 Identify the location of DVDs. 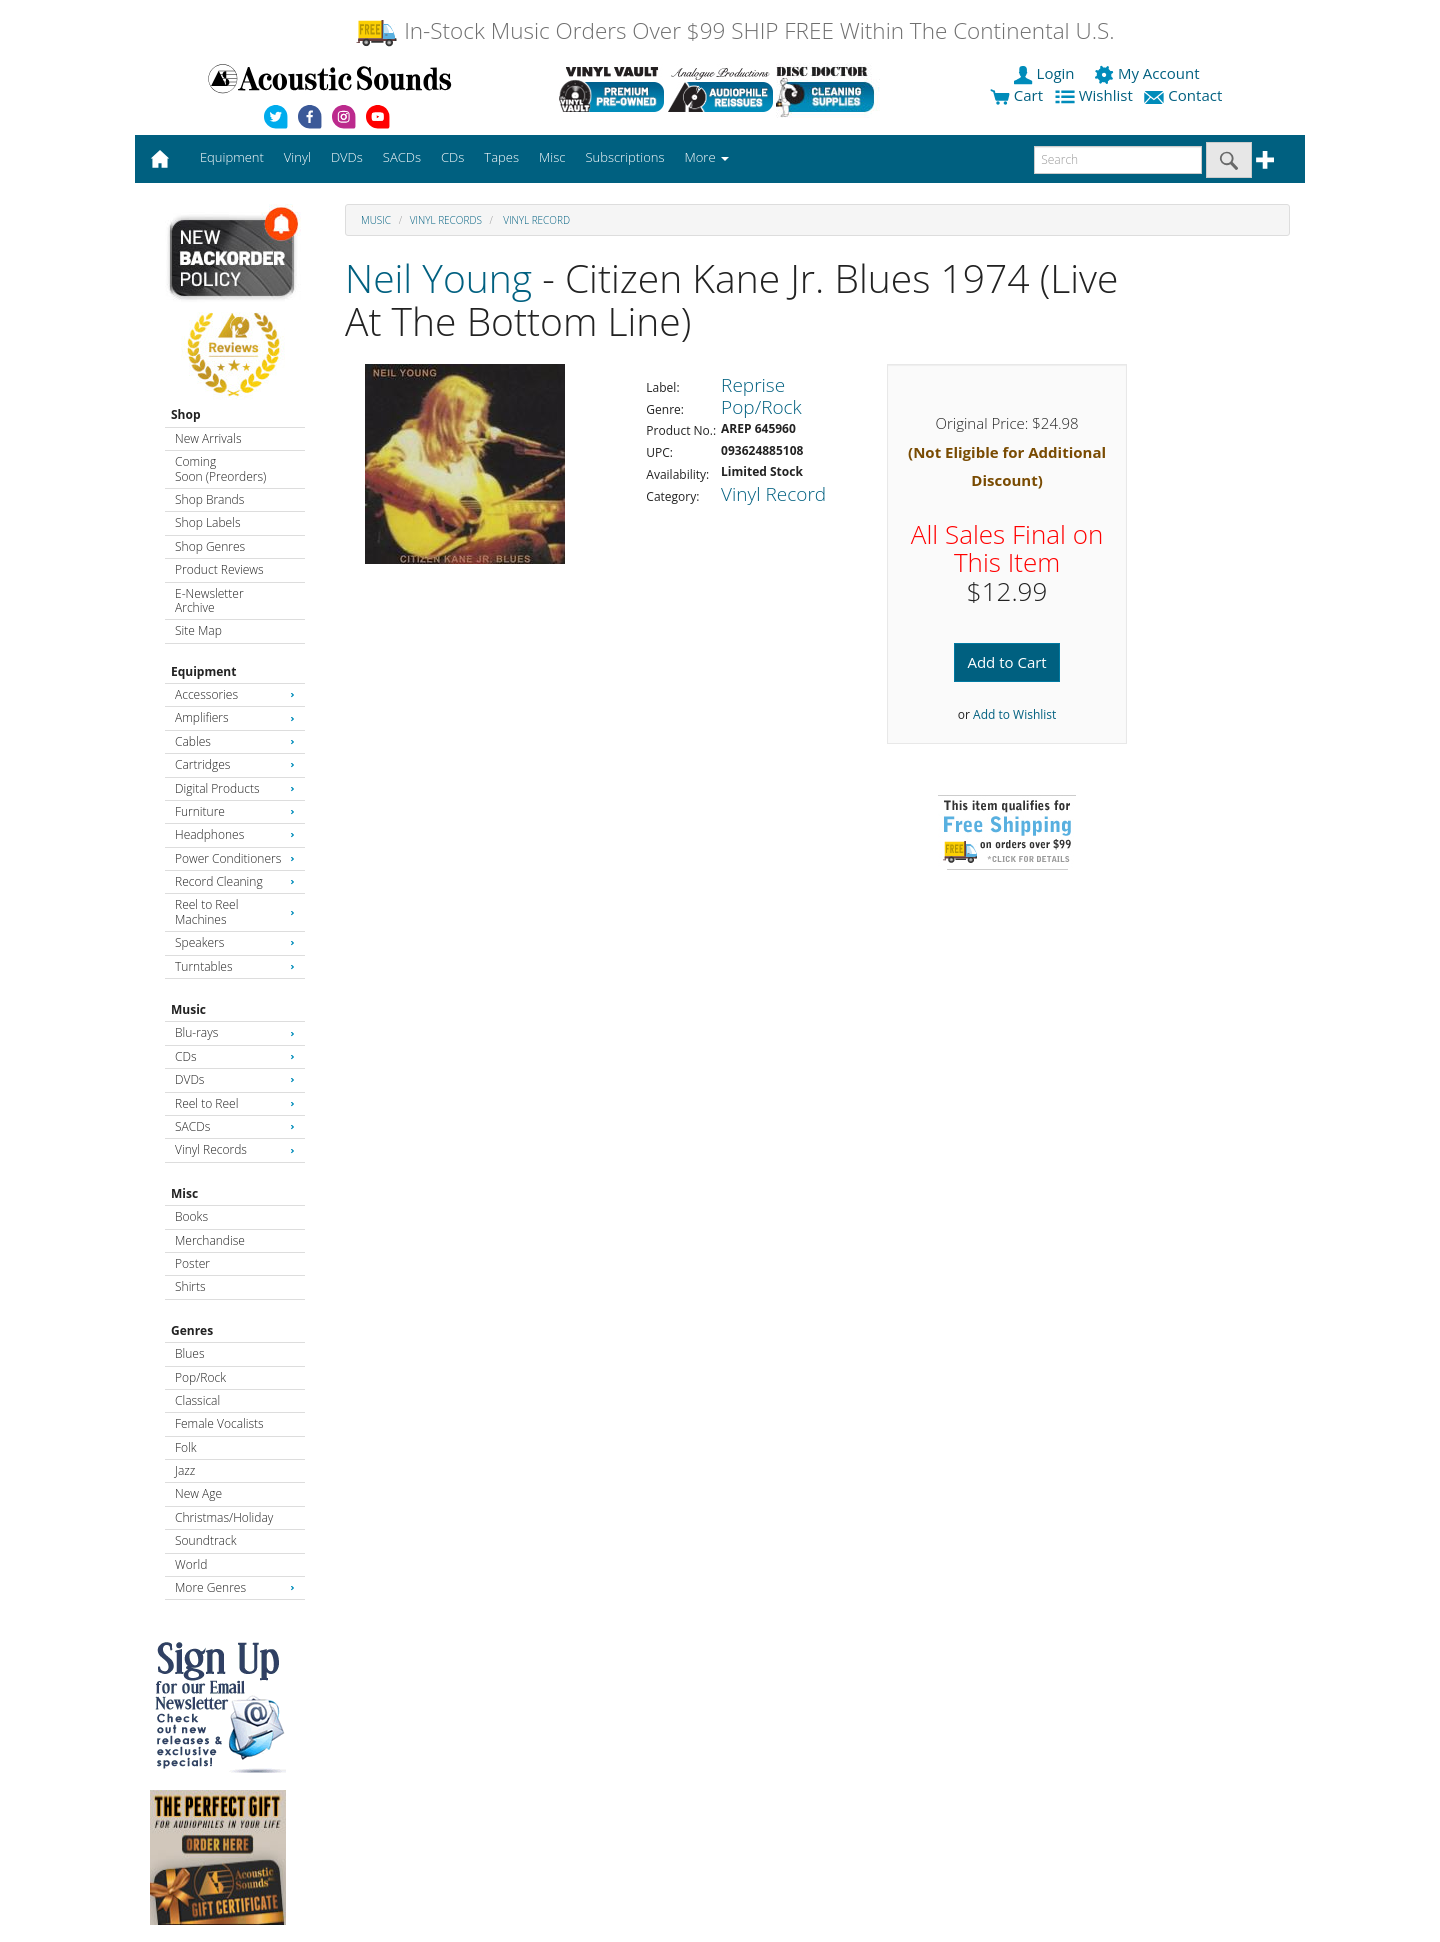
(235, 1079).